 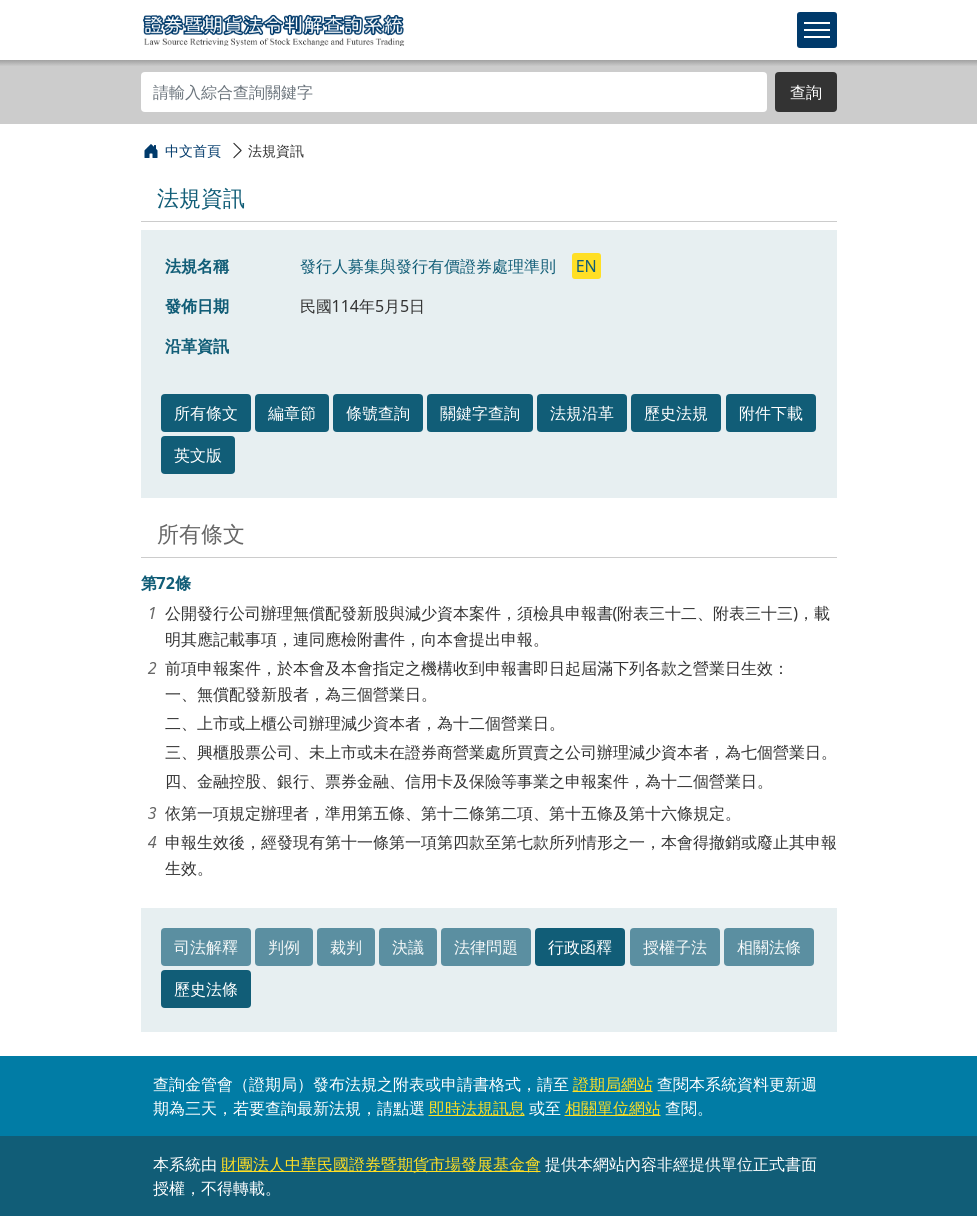 I want to click on 財團法人中華民國證券暨期貨市場發展基金會, so click(x=381, y=1164).